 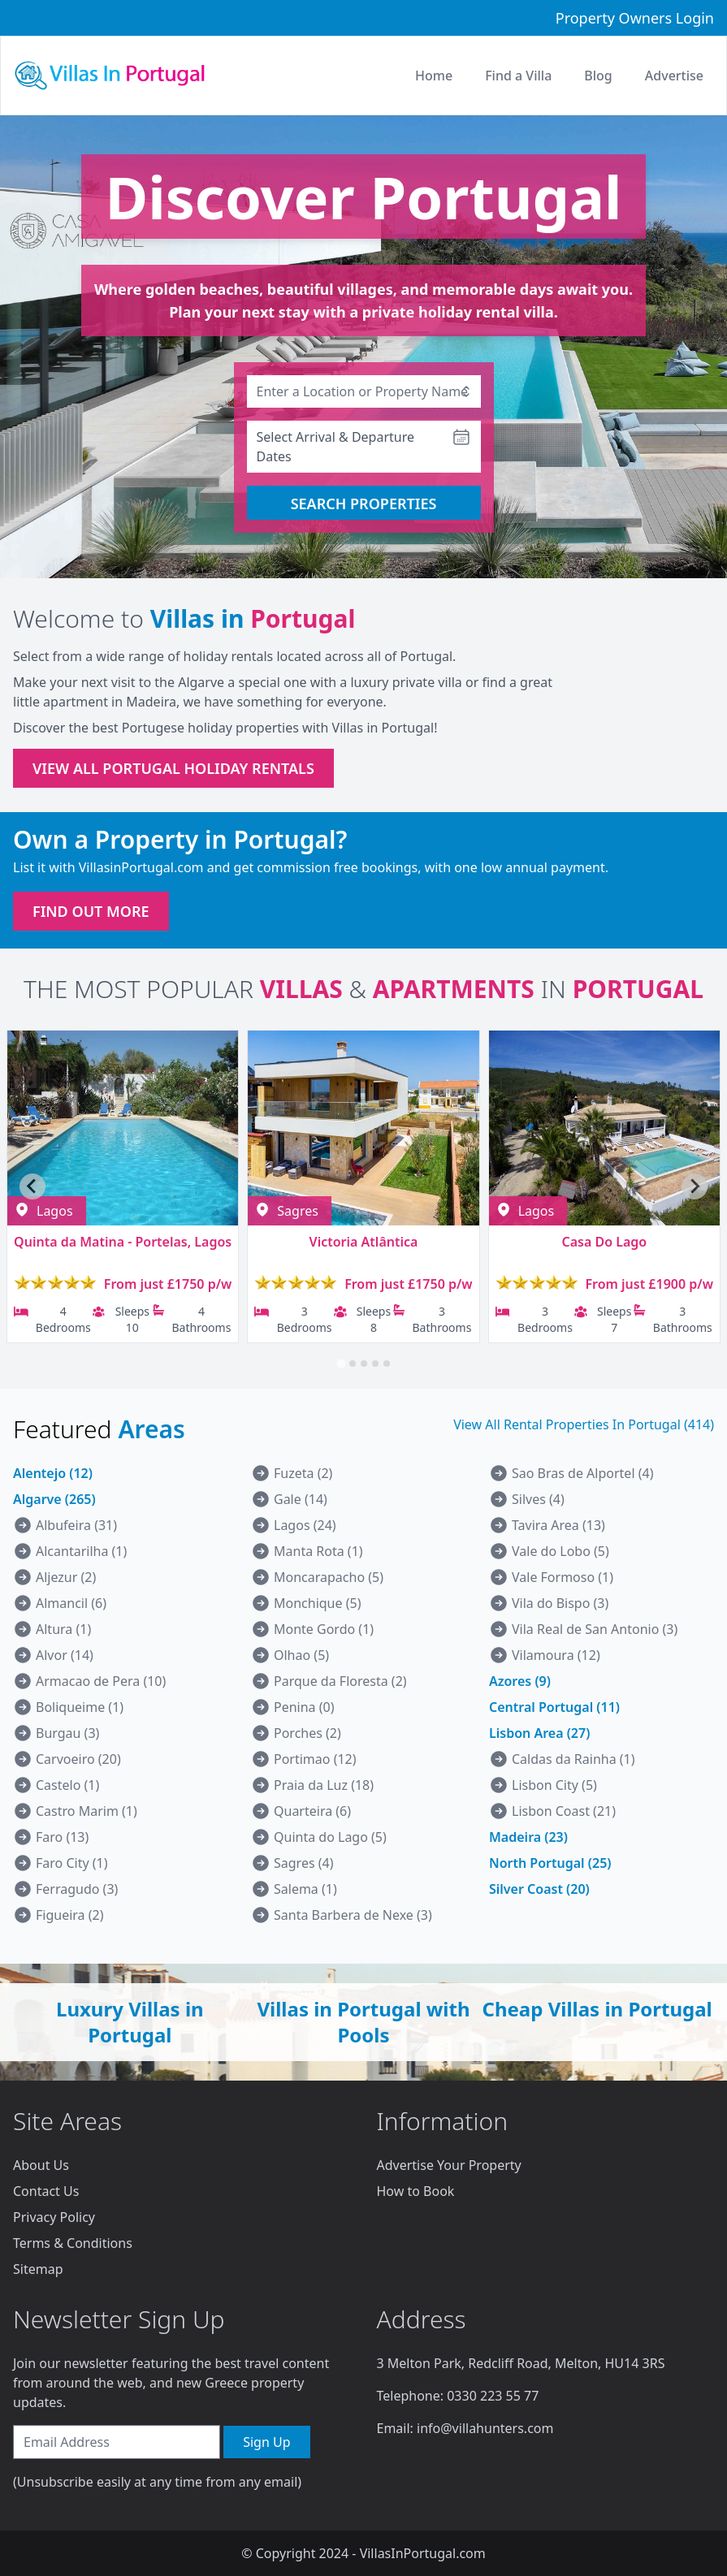 What do you see at coordinates (363, 1242) in the screenshot?
I see `Victoria Atlântica` at bounding box center [363, 1242].